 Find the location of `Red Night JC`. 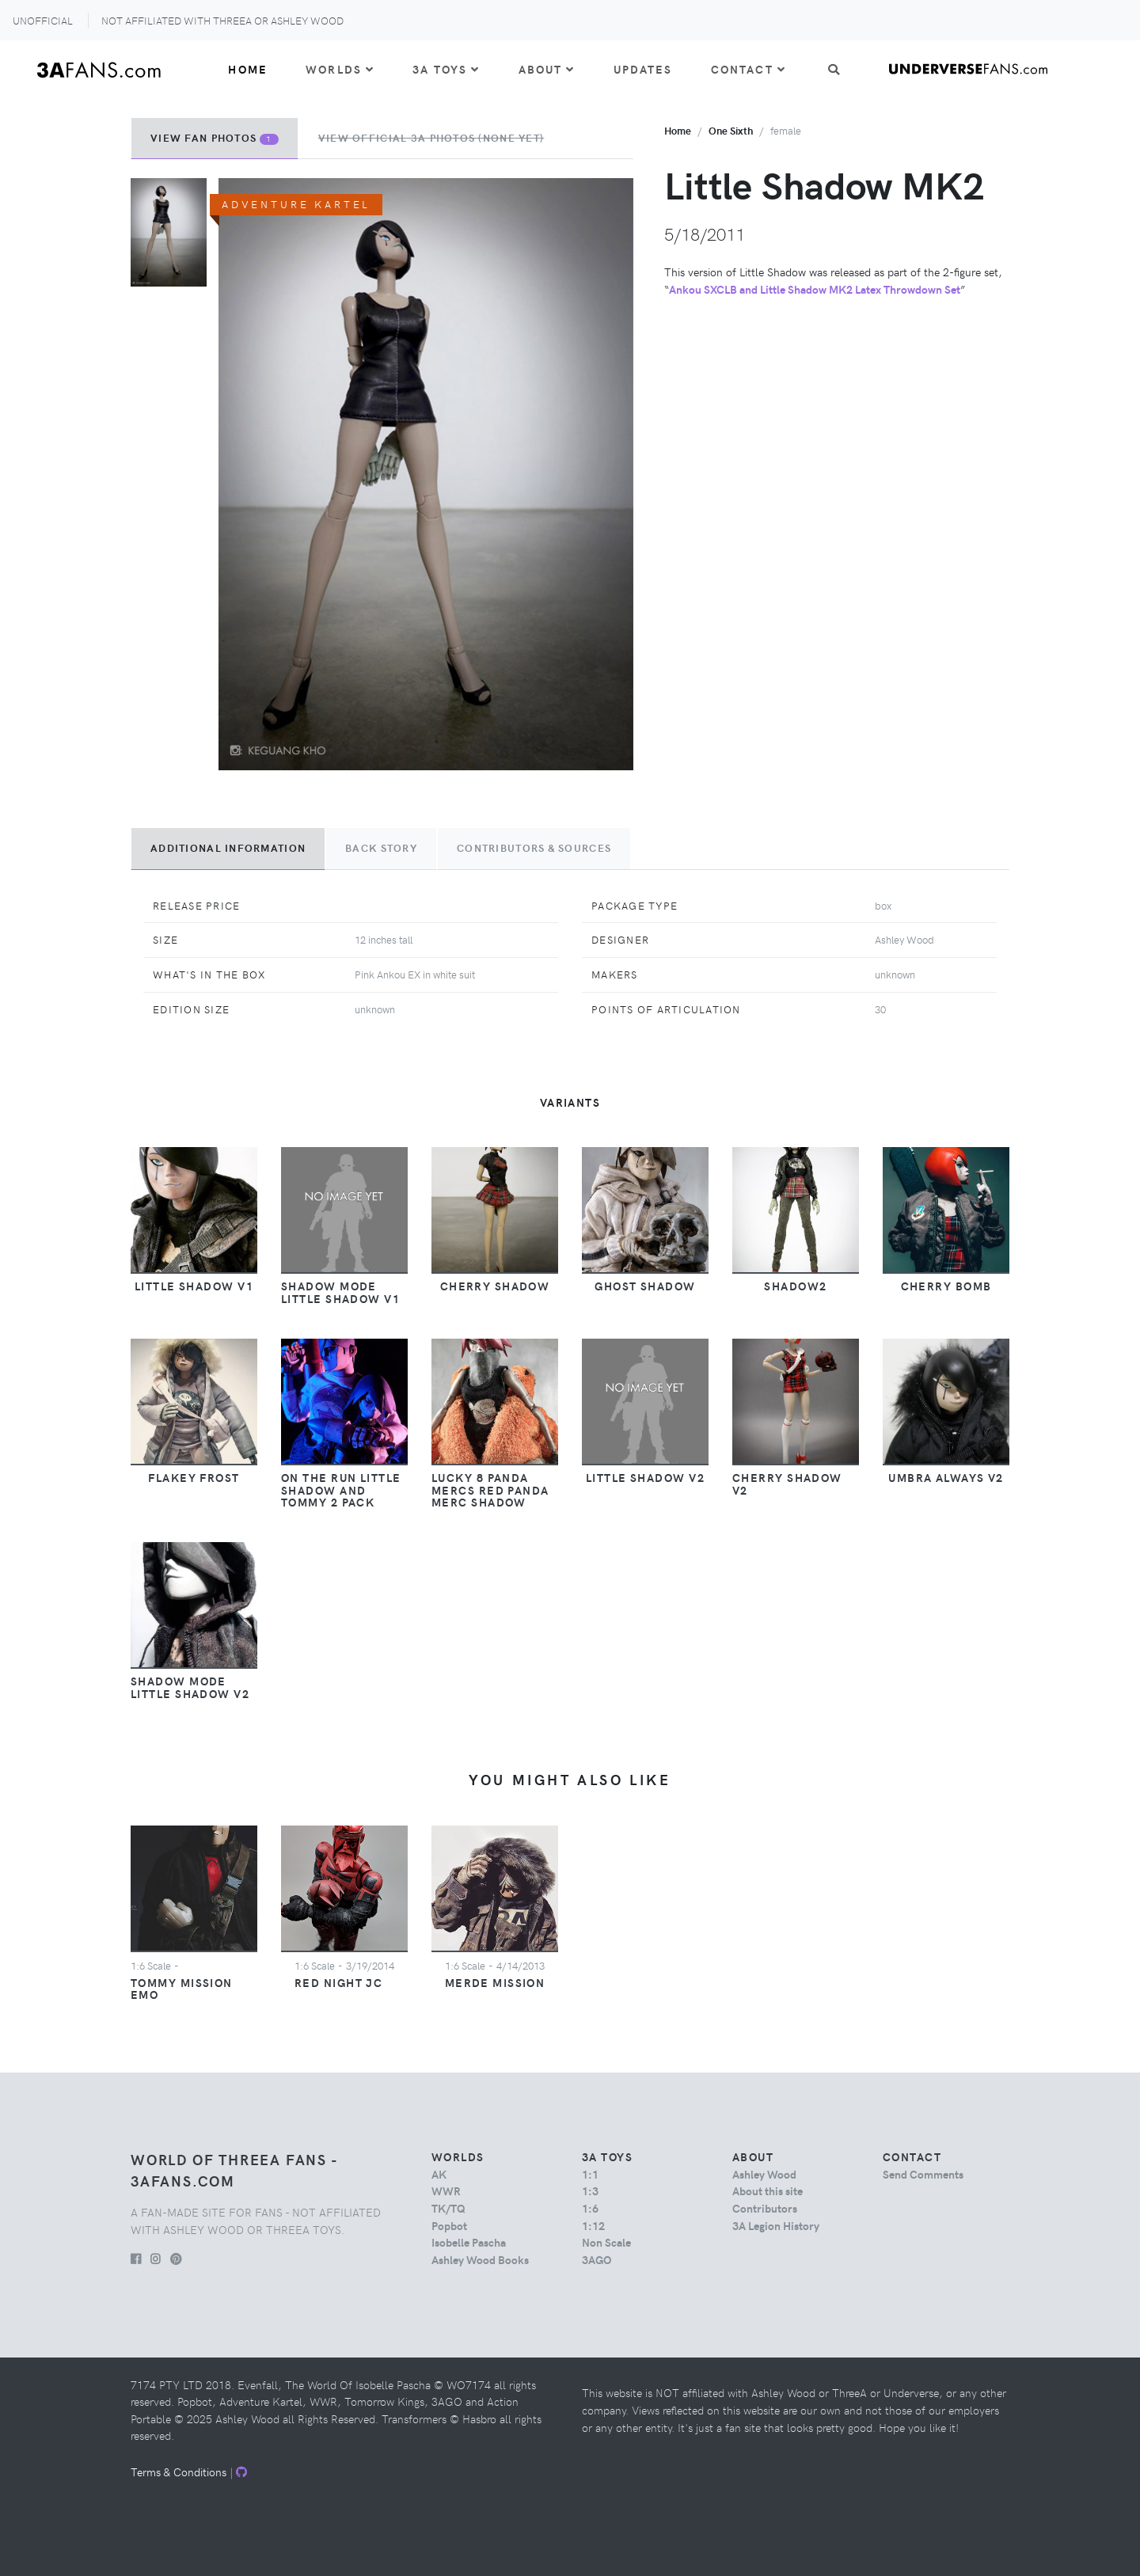

Red Night JC is located at coordinates (338, 1982).